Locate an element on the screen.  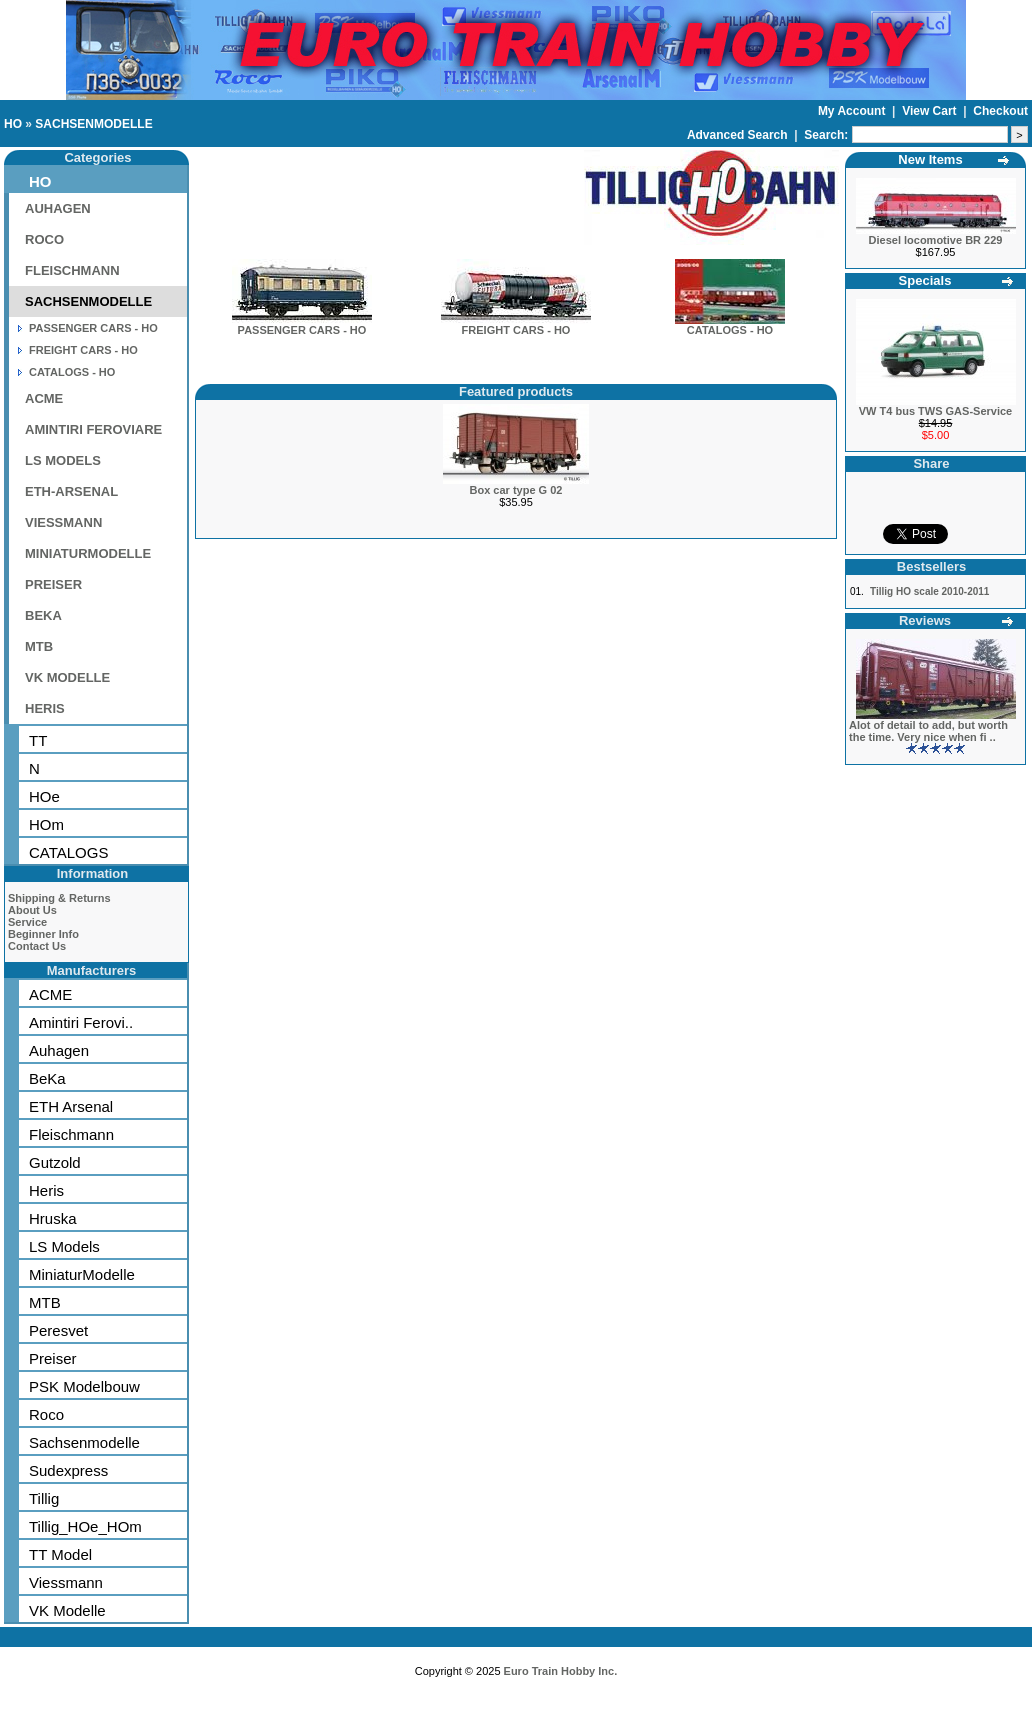
FREIGHT CARS - HO is located at coordinates (83, 350).